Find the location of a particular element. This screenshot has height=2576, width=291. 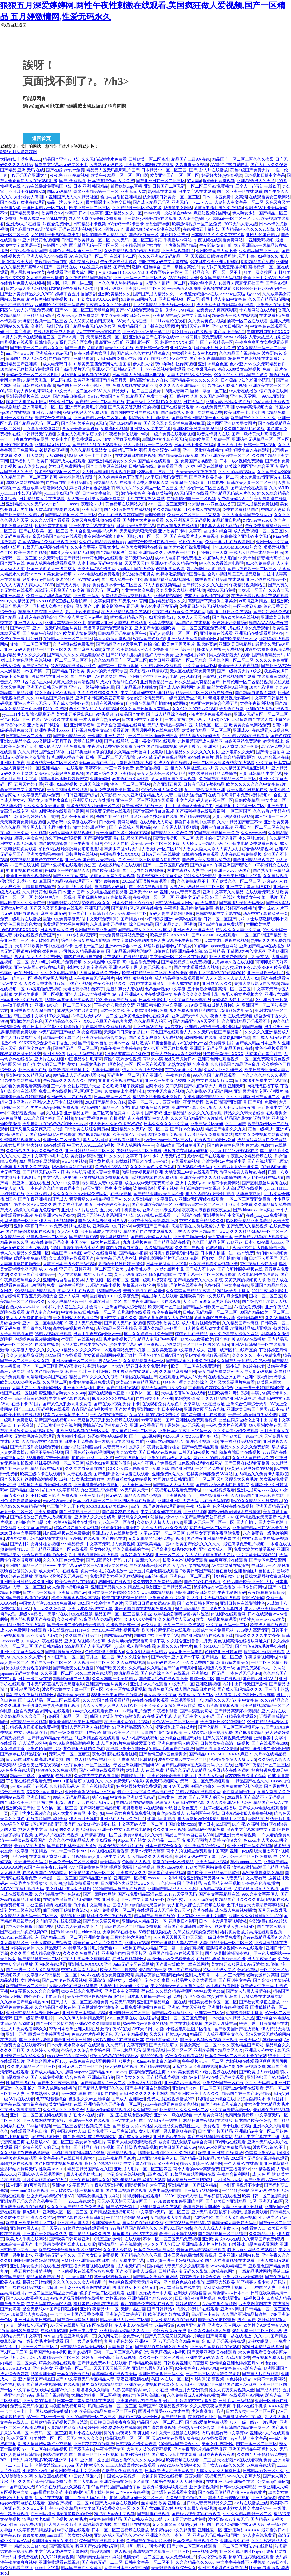

精品天海翼一区二区在线 is located at coordinates (49, 380).